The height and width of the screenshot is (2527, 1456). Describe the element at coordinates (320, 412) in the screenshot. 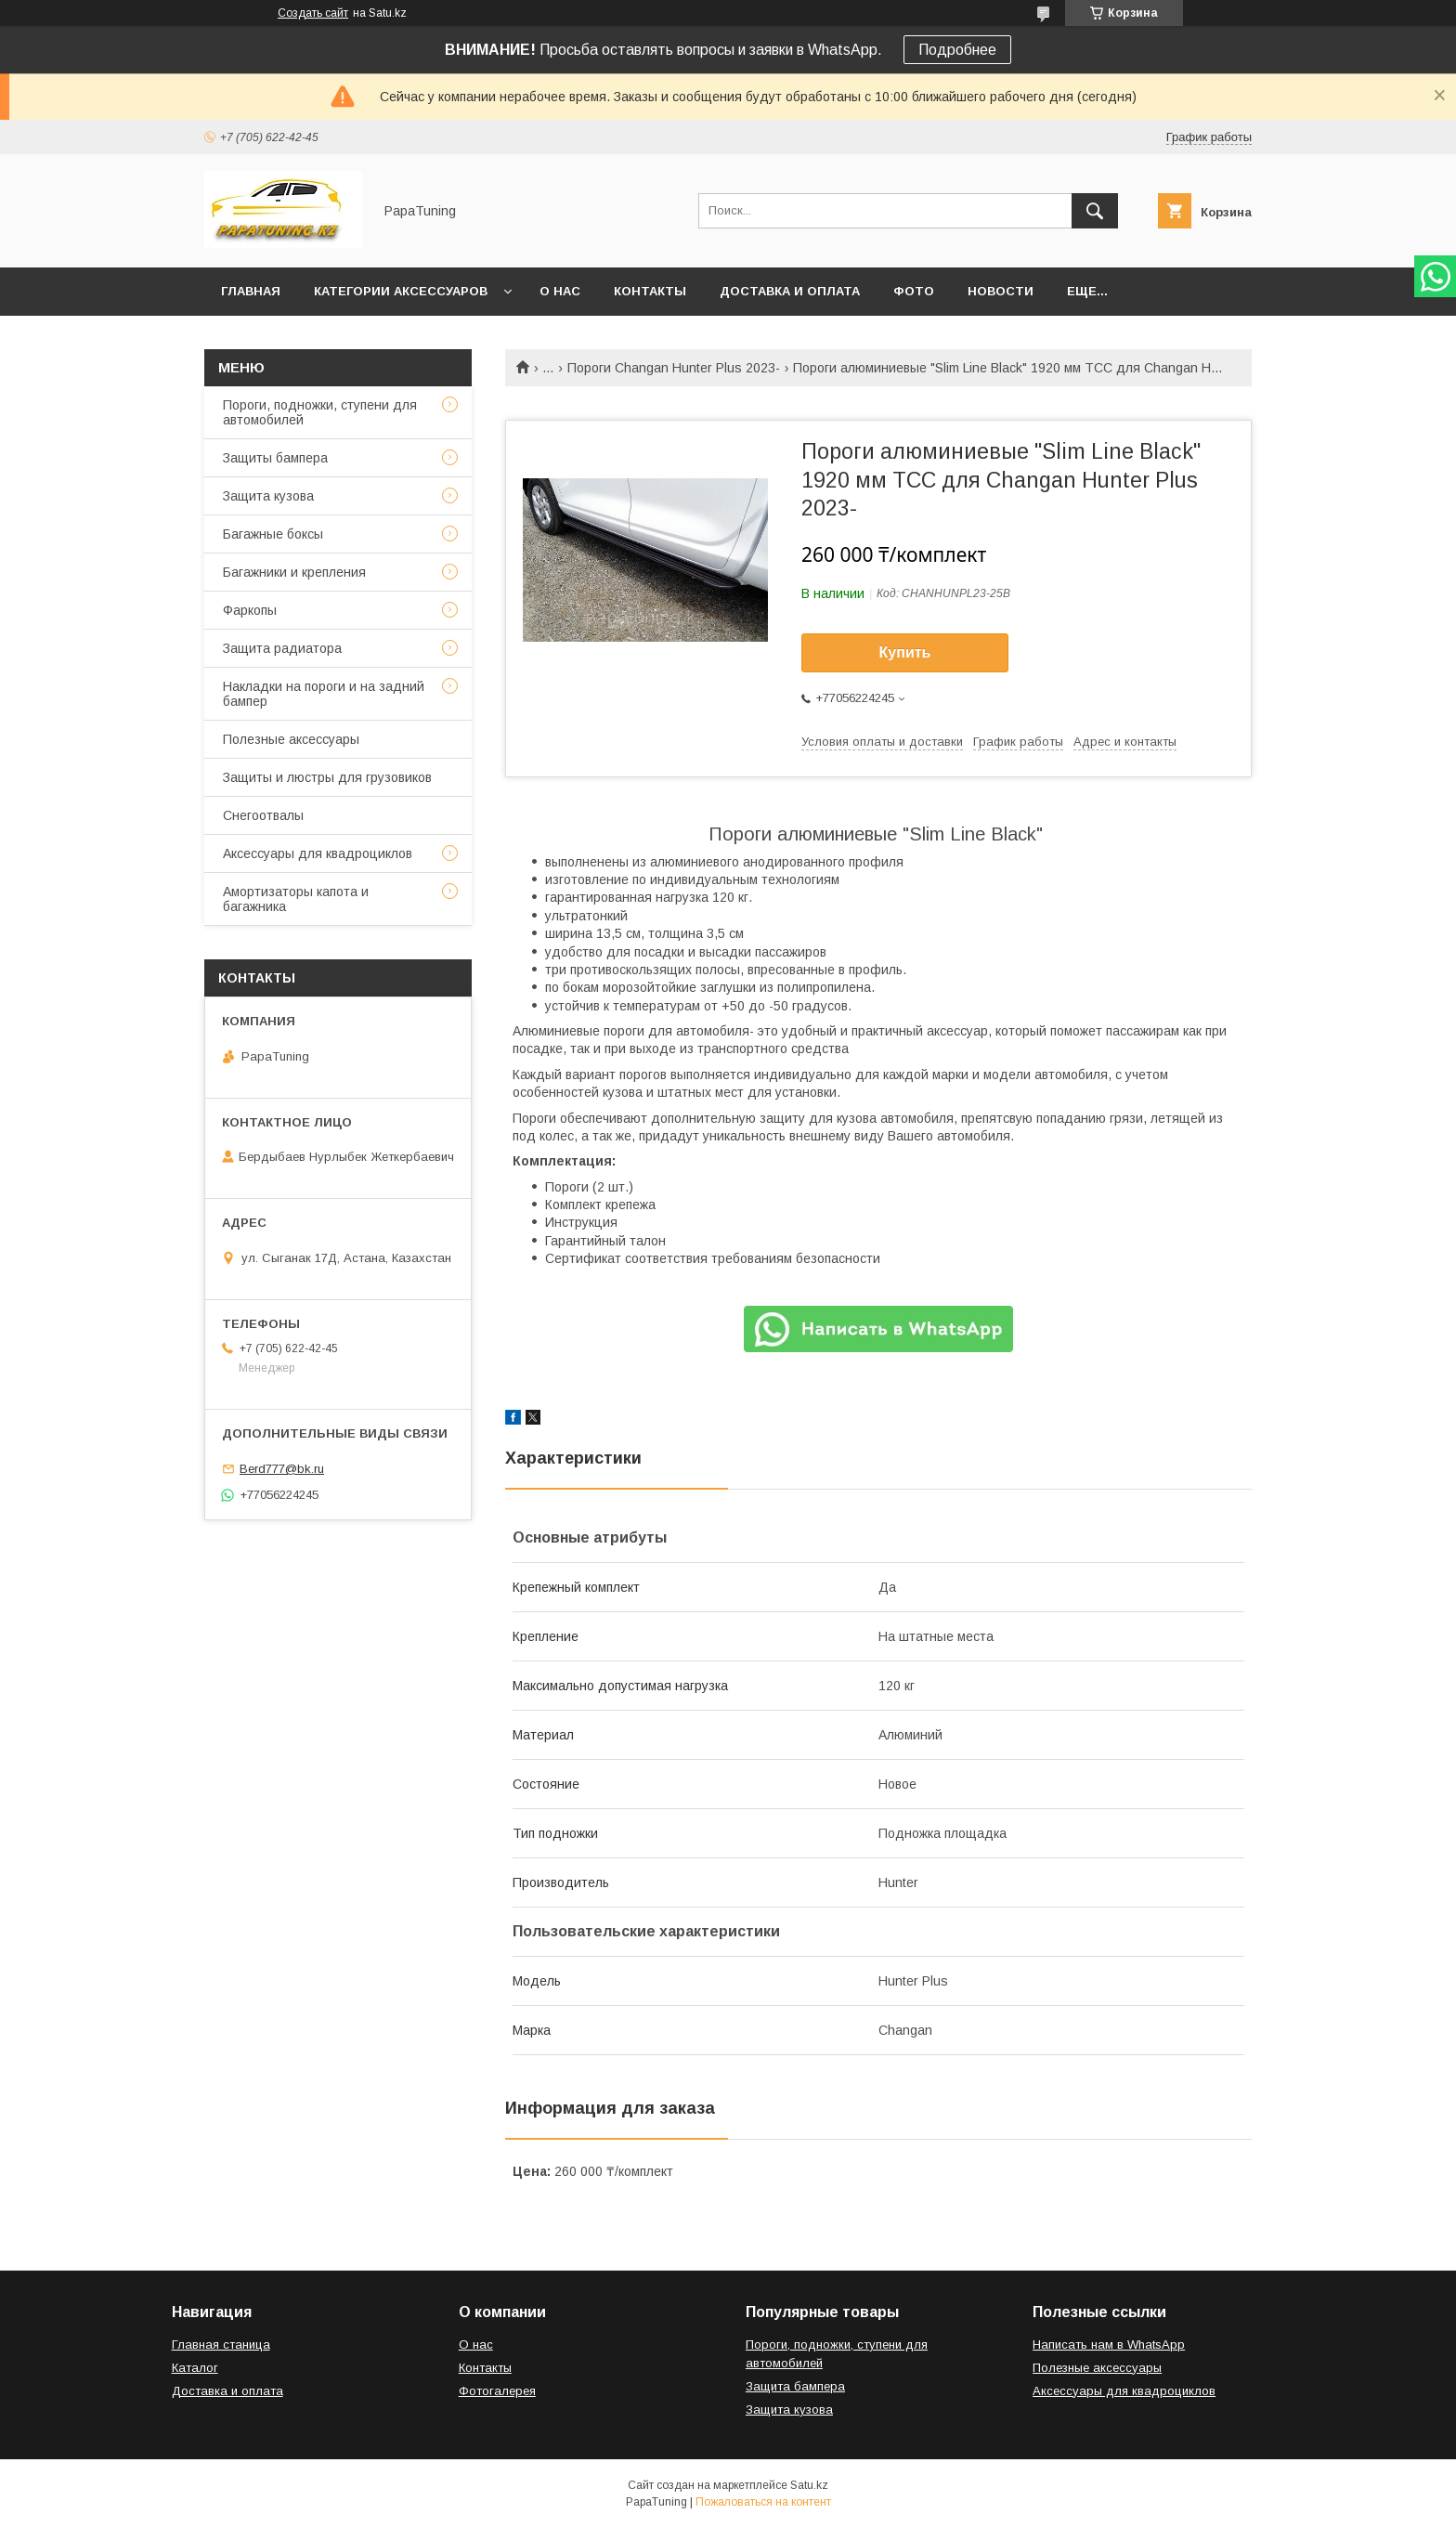

I see `Пороги, подножки, ступени для автомобилей` at that location.